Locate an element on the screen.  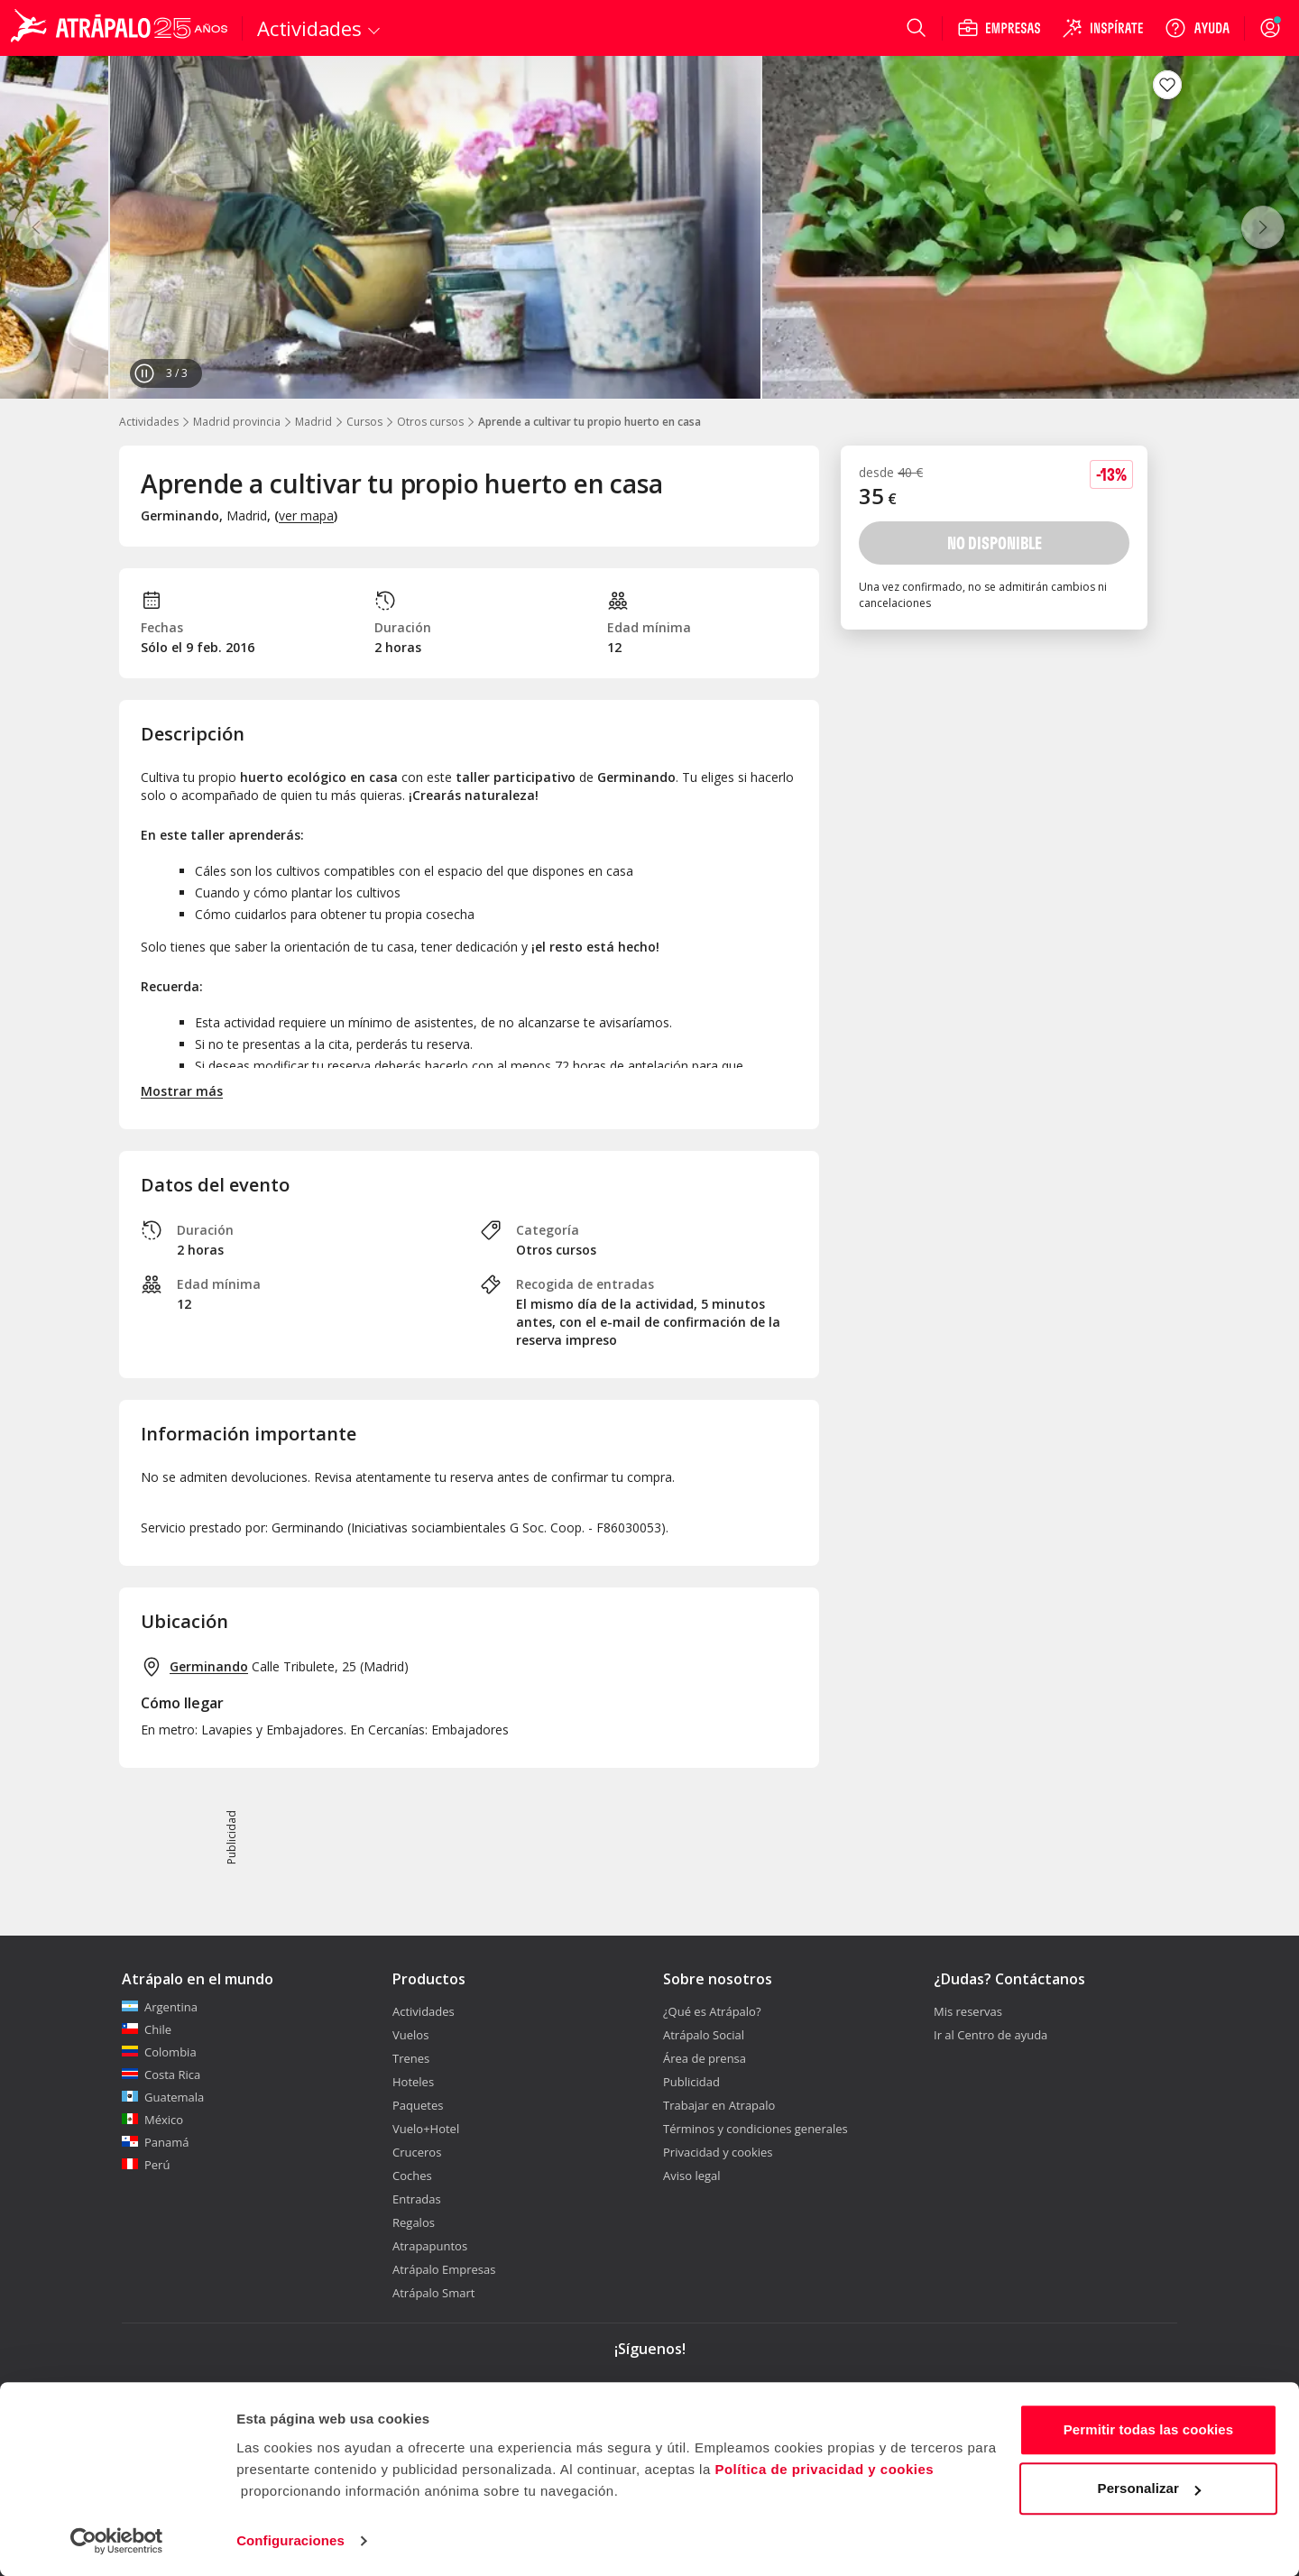
Publicidad is located at coordinates (691, 2081).